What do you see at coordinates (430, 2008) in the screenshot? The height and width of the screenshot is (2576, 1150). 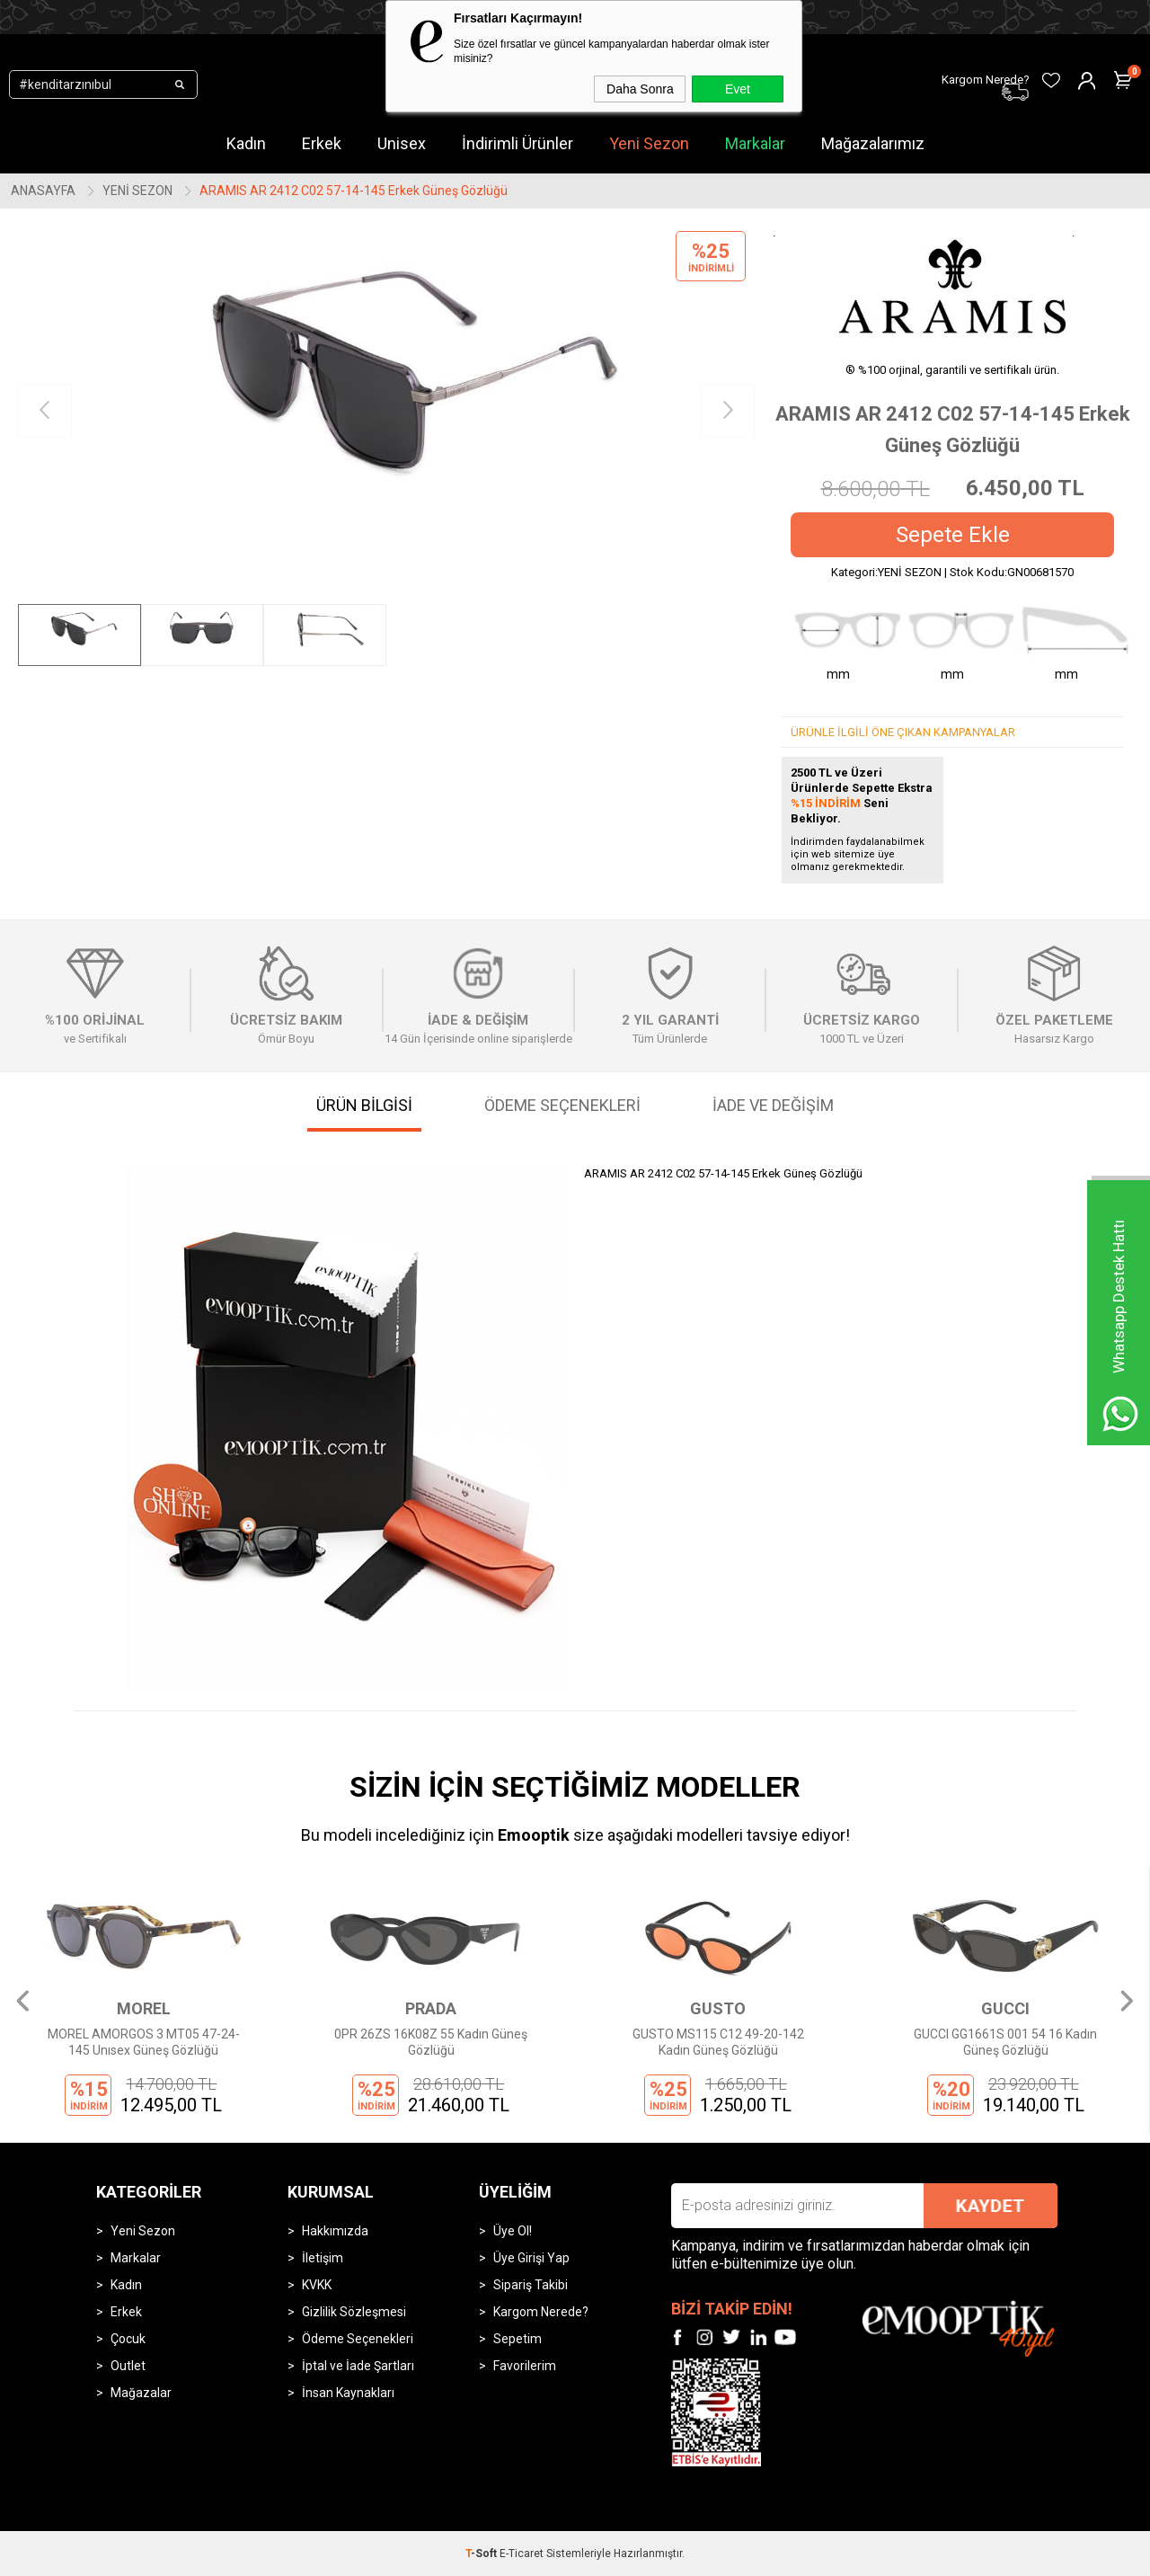 I see `PRADA` at bounding box center [430, 2008].